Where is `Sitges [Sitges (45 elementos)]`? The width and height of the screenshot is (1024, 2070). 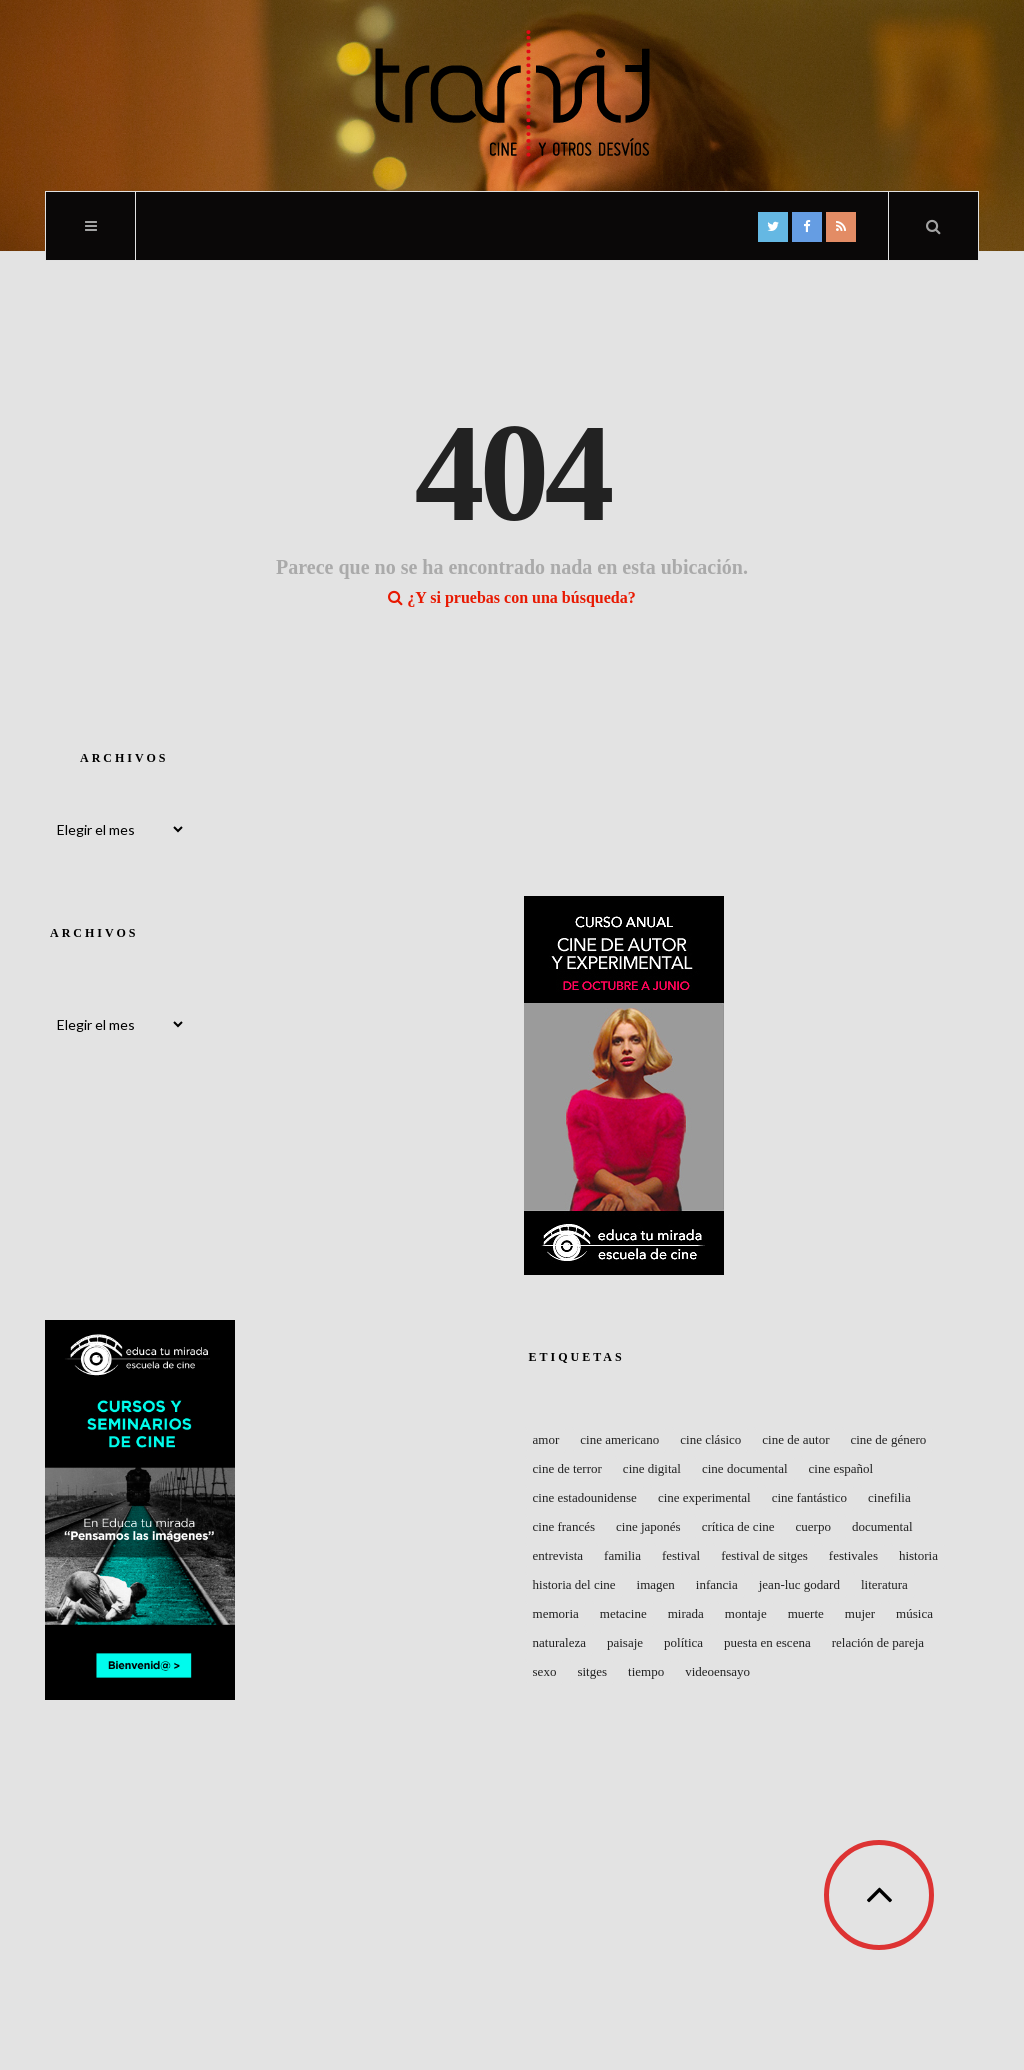
Sitges [Sitges (45 elementos)] is located at coordinates (592, 1671).